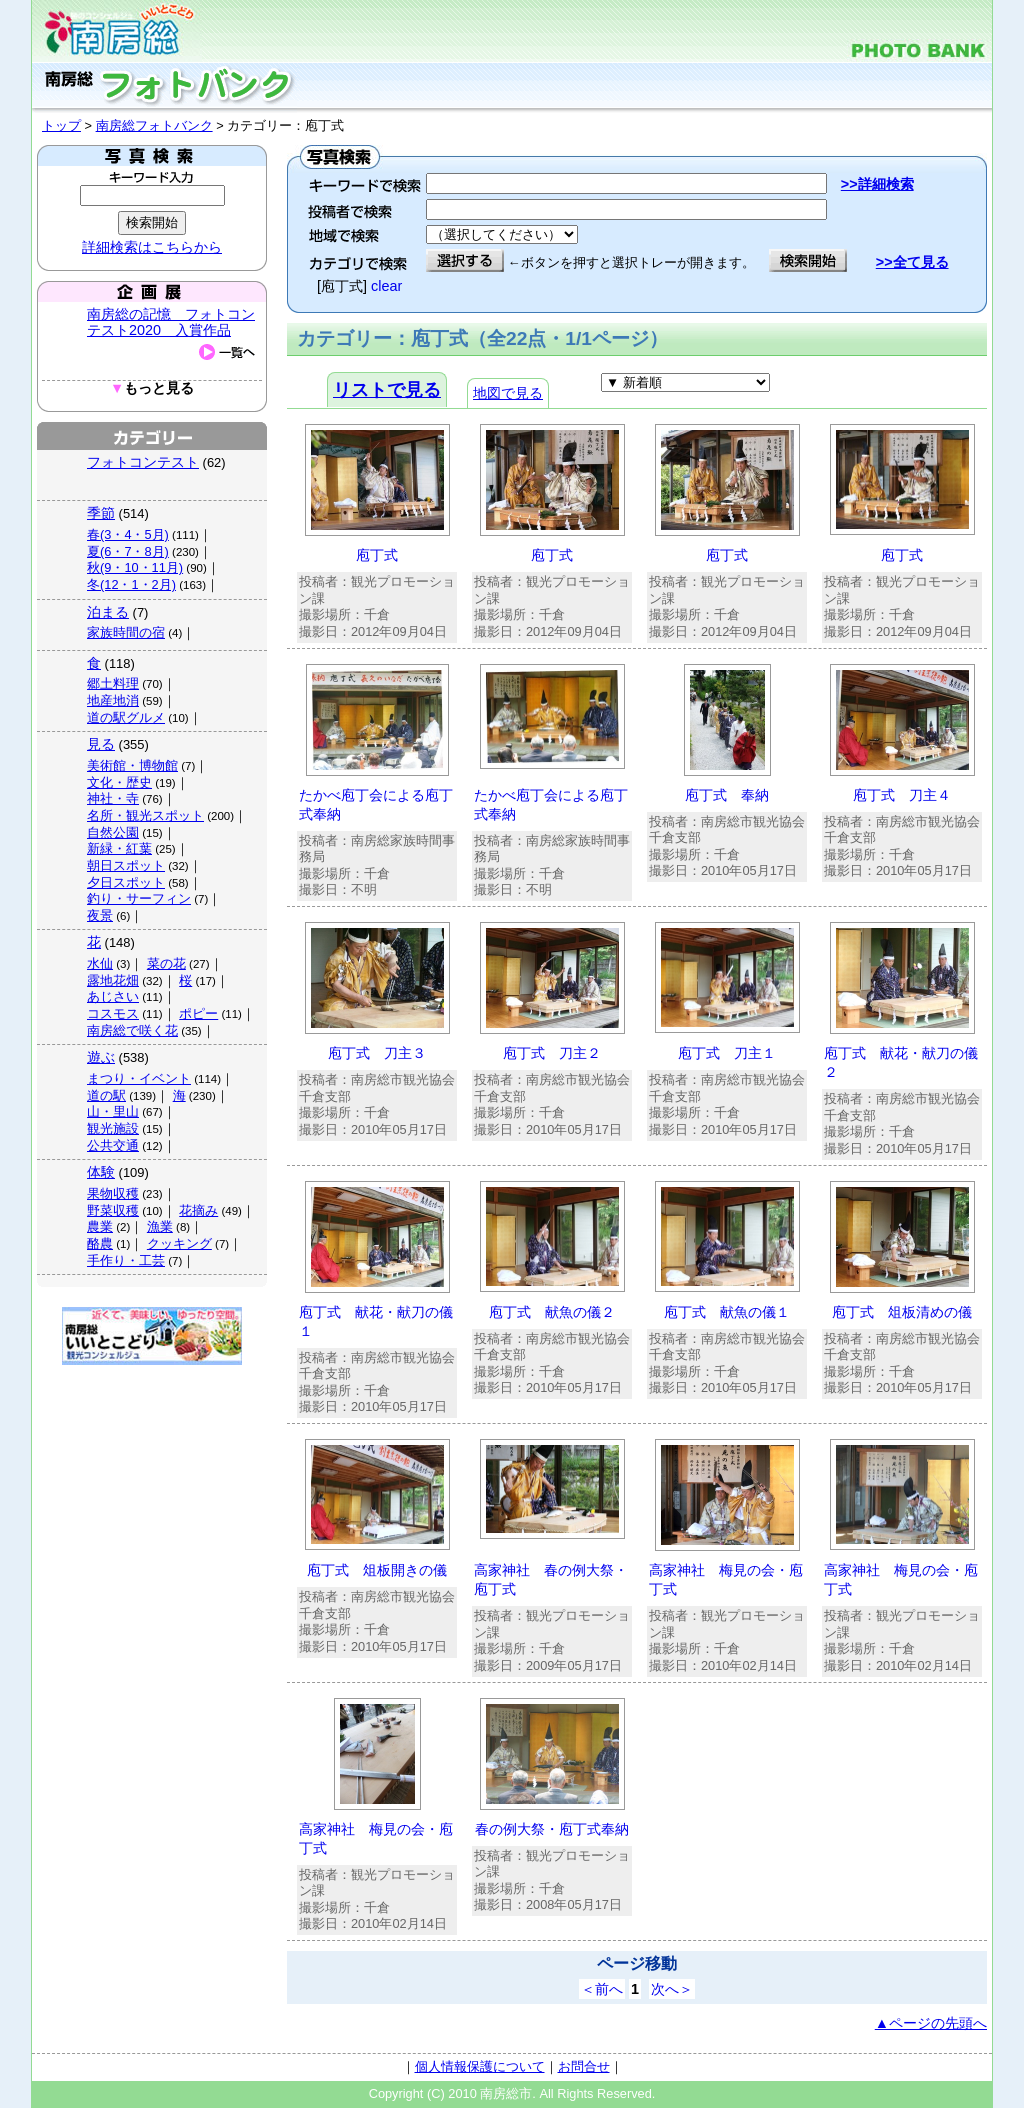  What do you see at coordinates (100, 1243) in the screenshot?
I see `酪農` at bounding box center [100, 1243].